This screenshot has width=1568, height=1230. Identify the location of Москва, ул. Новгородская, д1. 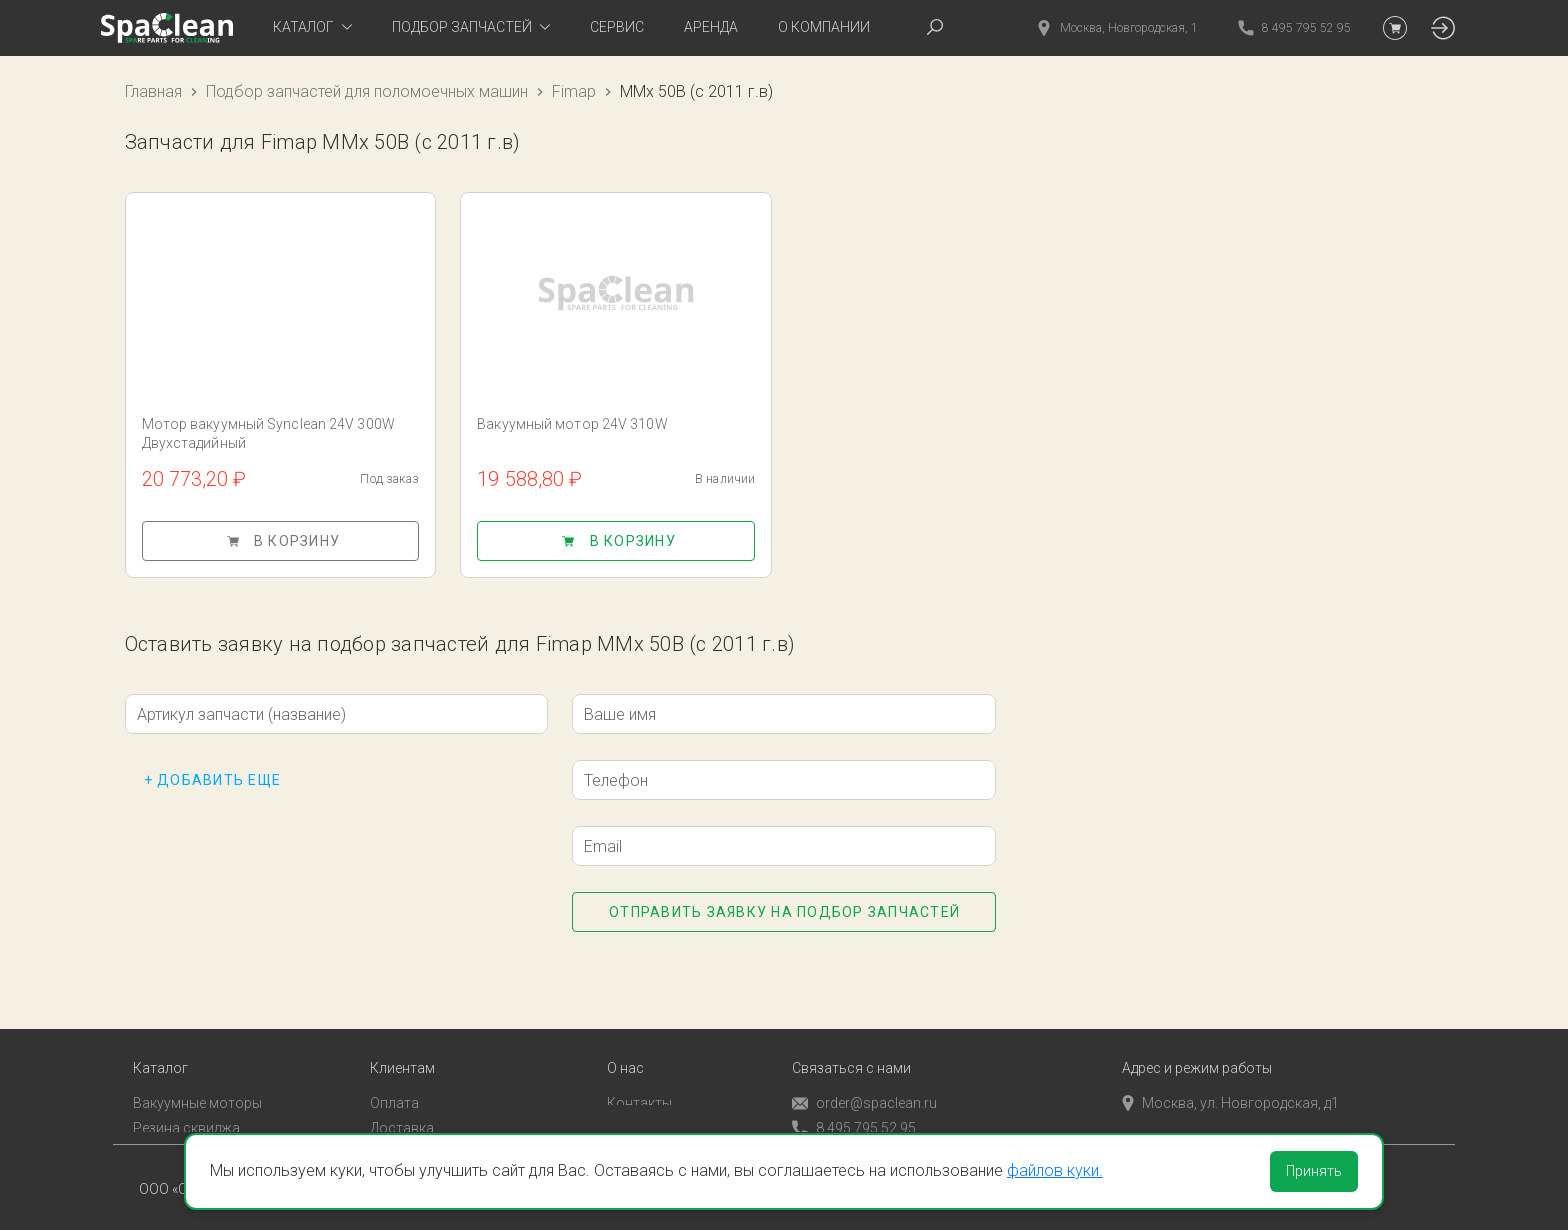
(1230, 1070).